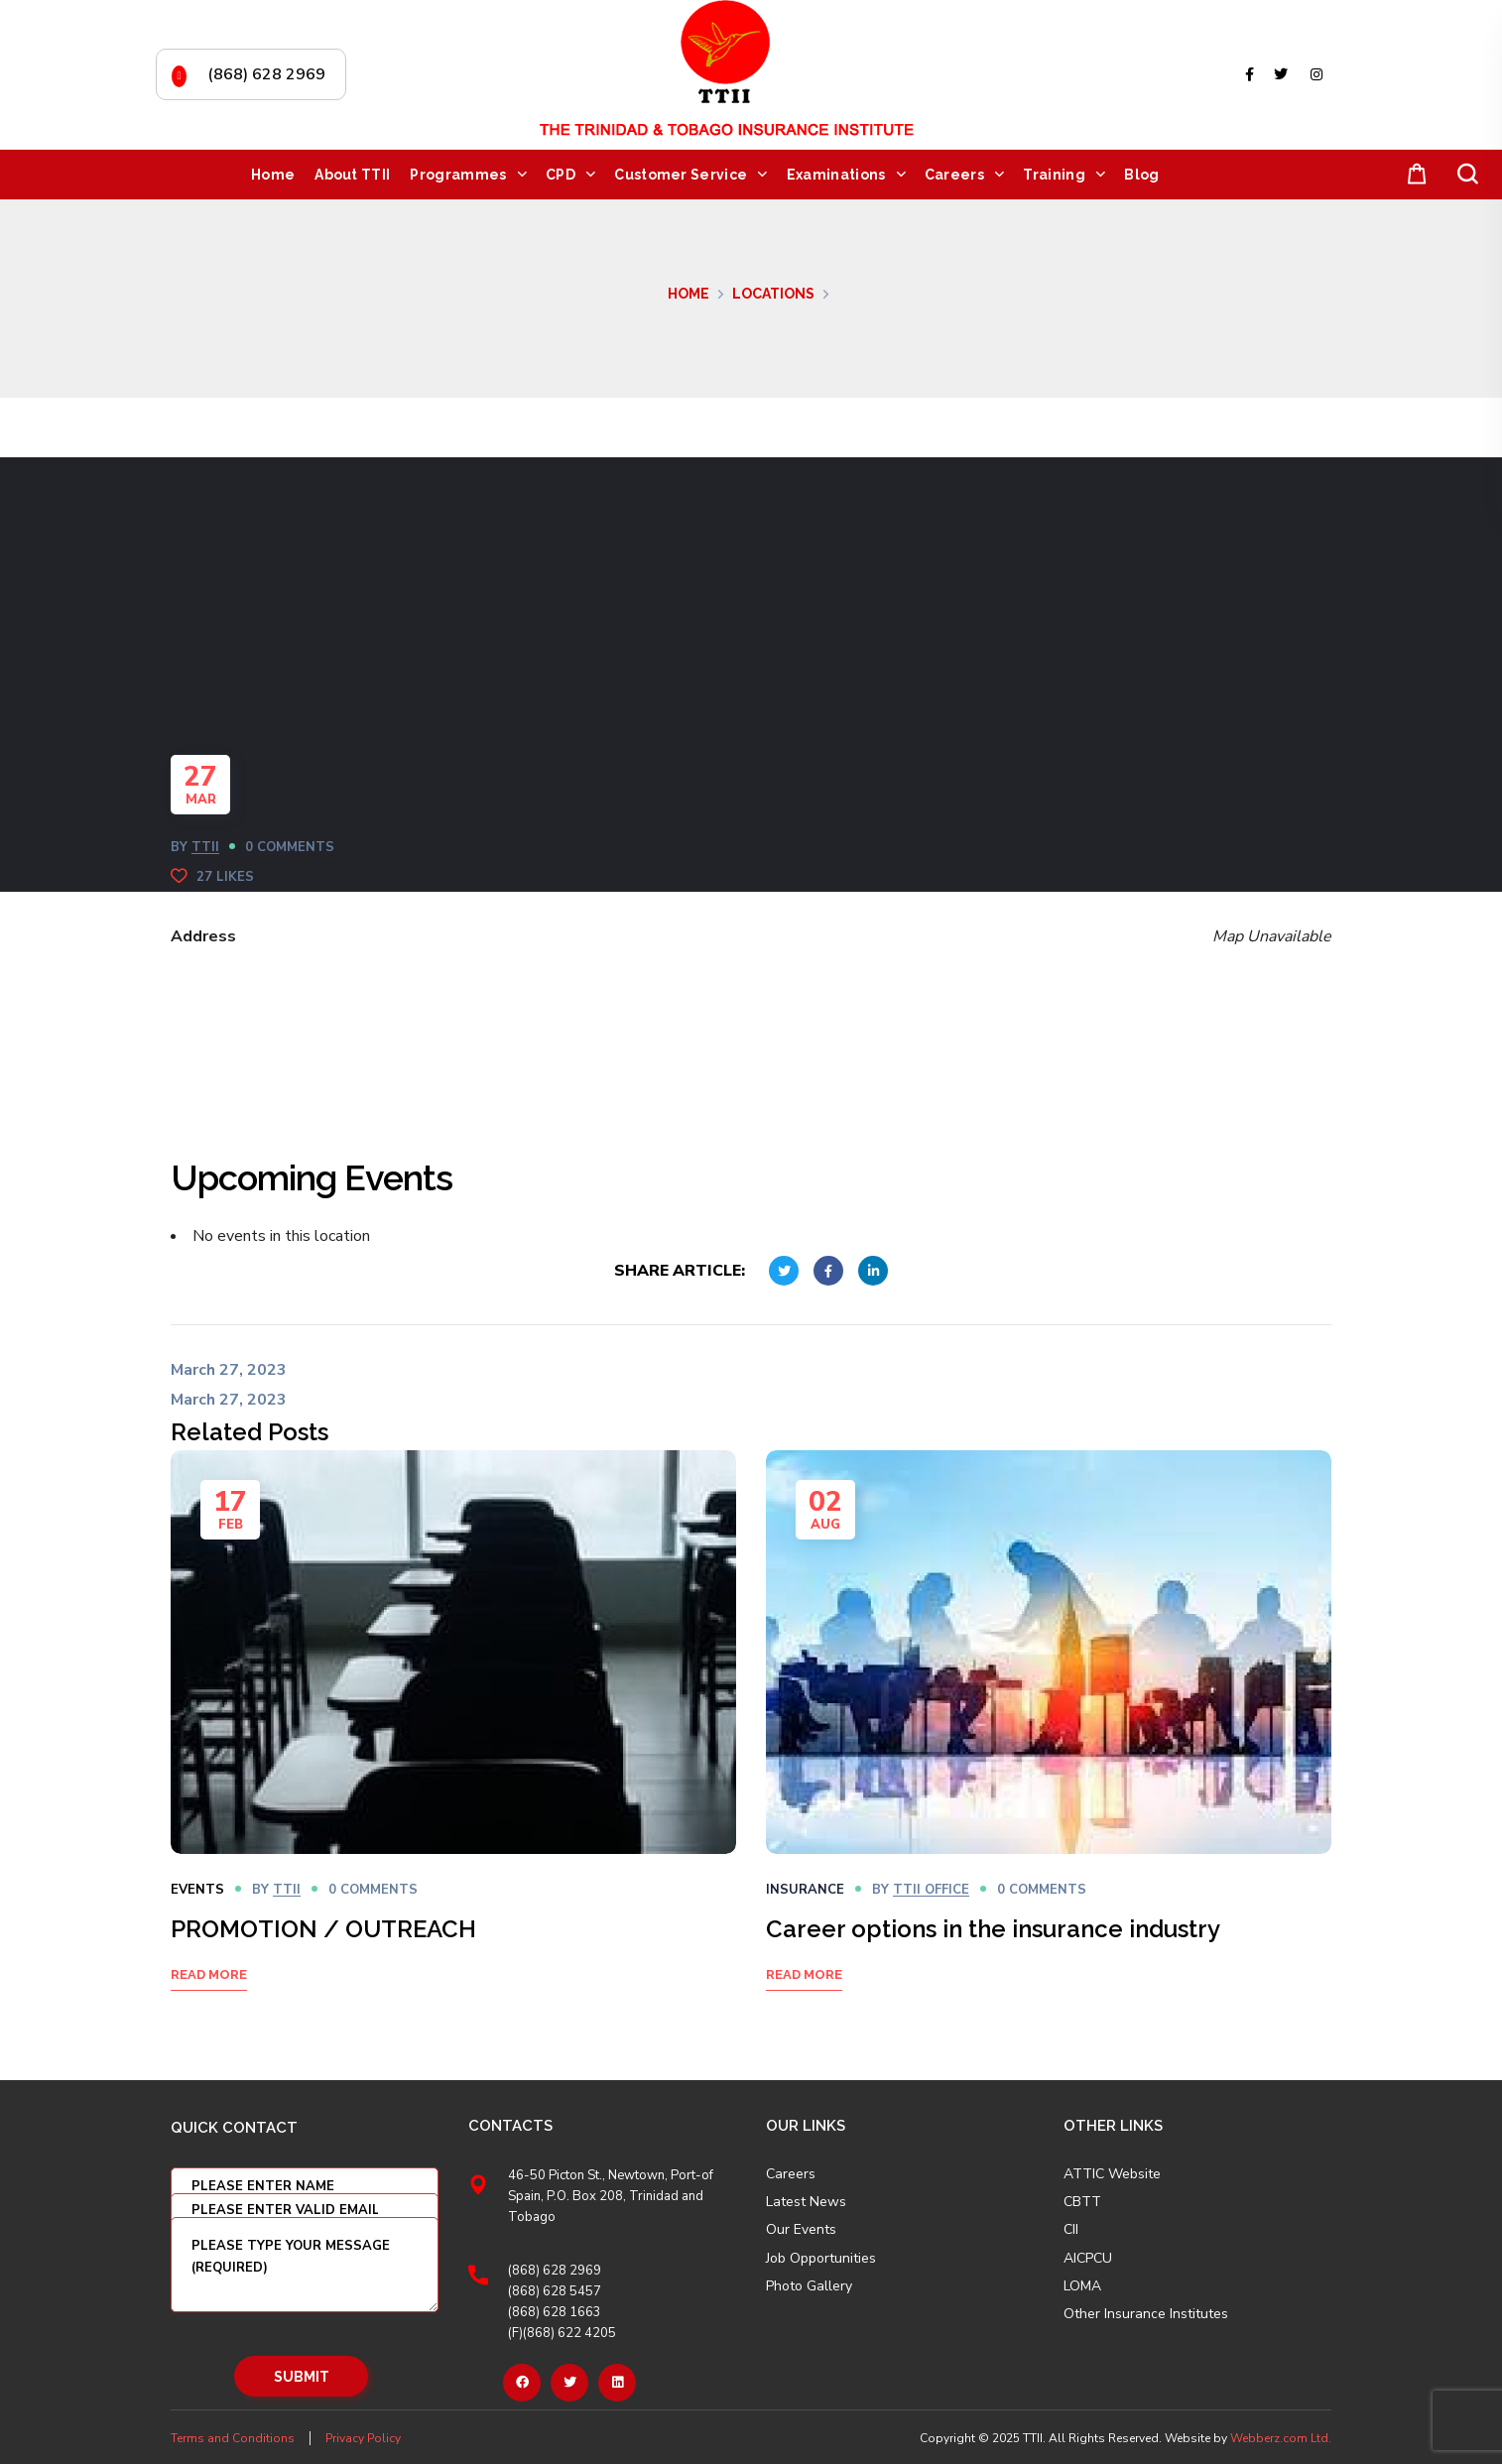 Image resolution: width=1502 pixels, height=2464 pixels. Describe the element at coordinates (1082, 2286) in the screenshot. I see `LOMA` at that location.